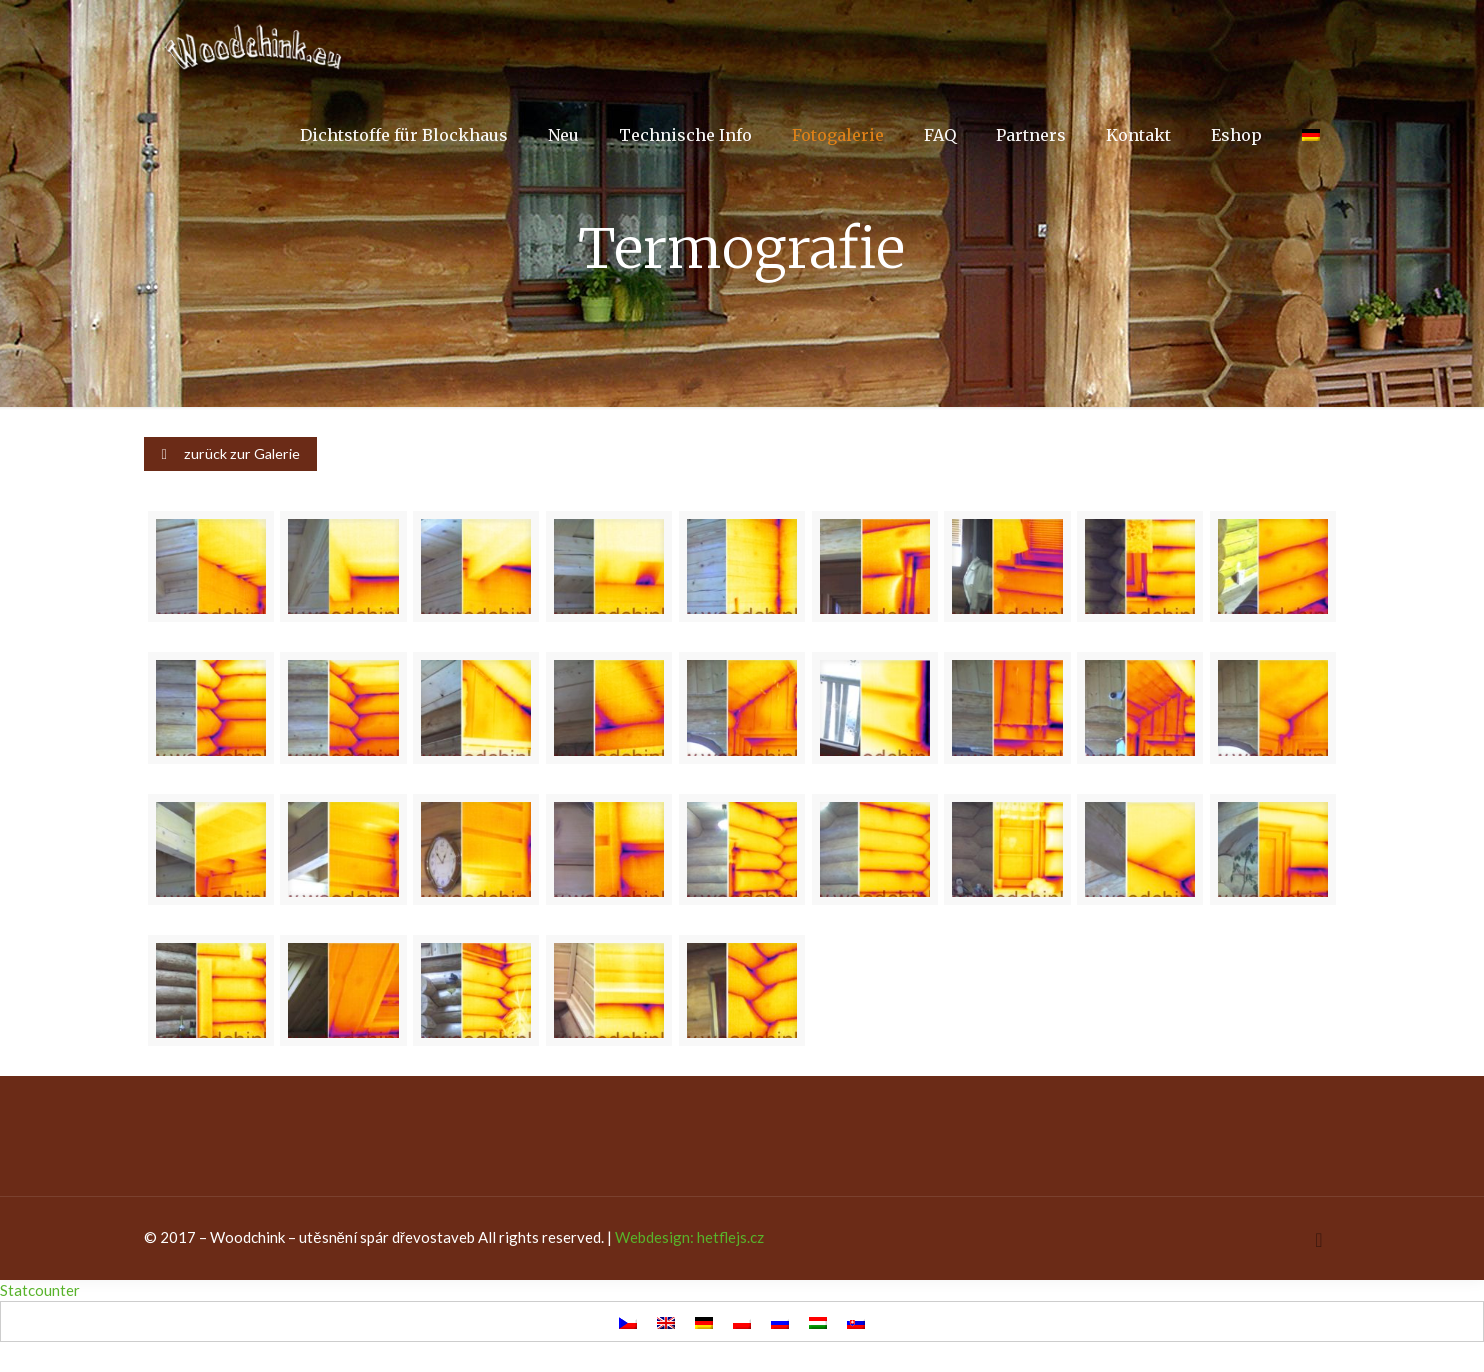 The height and width of the screenshot is (1372, 1484). I want to click on Webdesign: hetflejs.cz, so click(689, 1237).